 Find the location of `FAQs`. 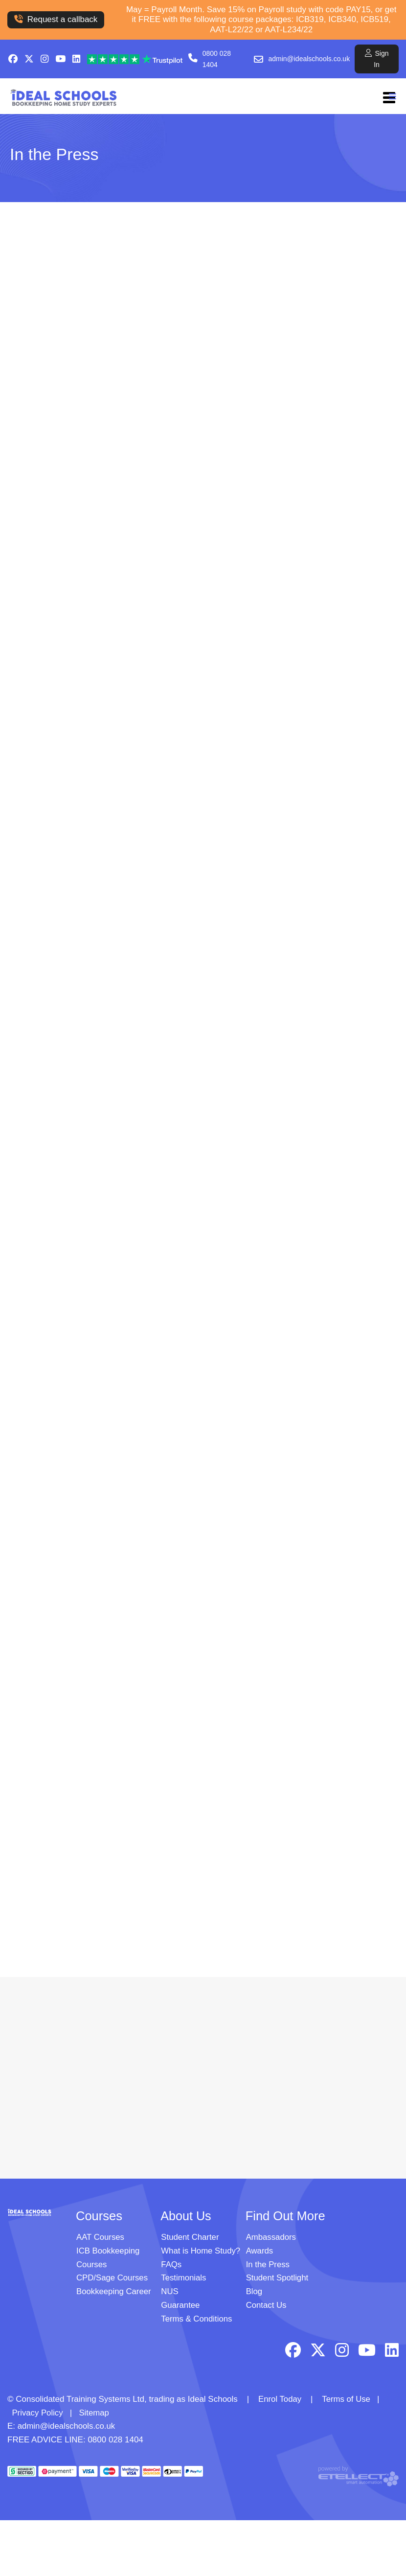

FAQs is located at coordinates (171, 2265).